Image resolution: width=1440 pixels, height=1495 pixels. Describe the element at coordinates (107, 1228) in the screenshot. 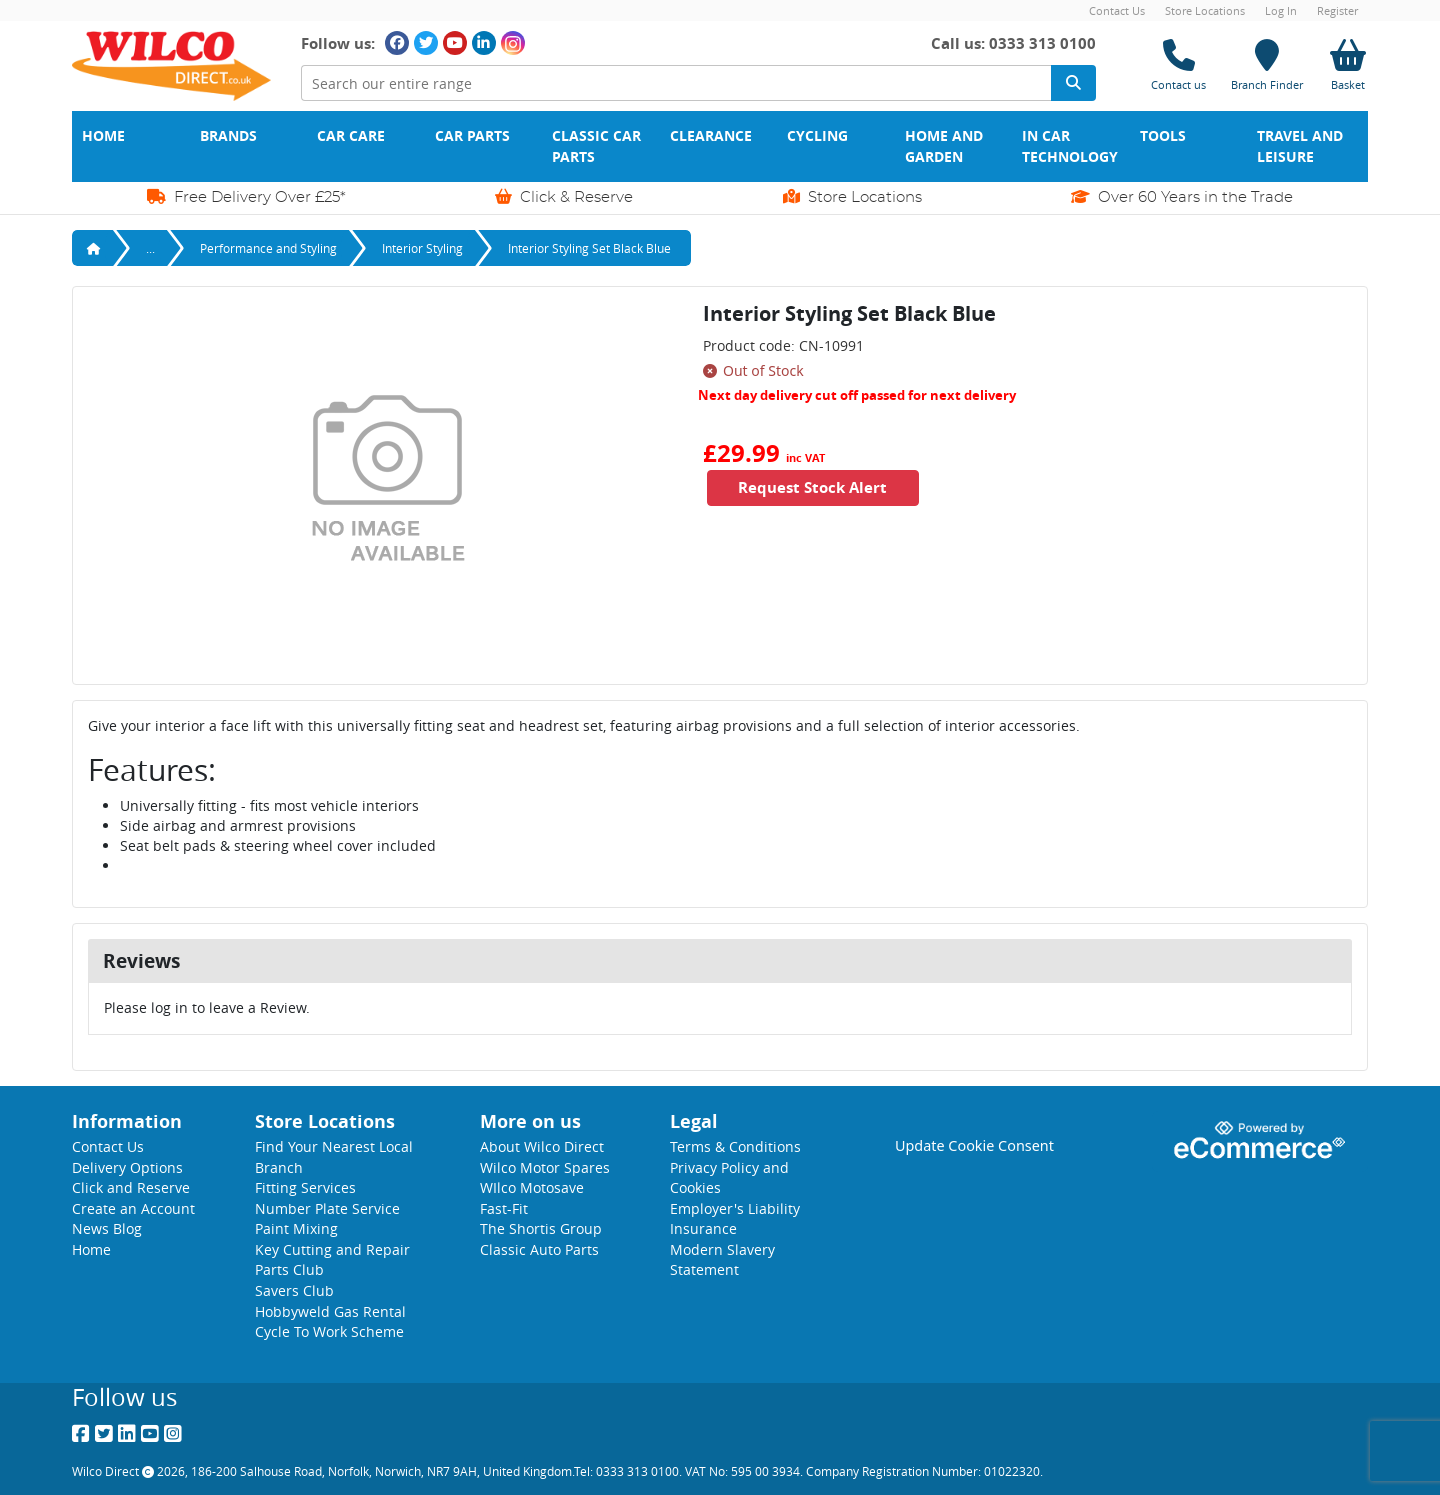

I see `News Blog` at that location.